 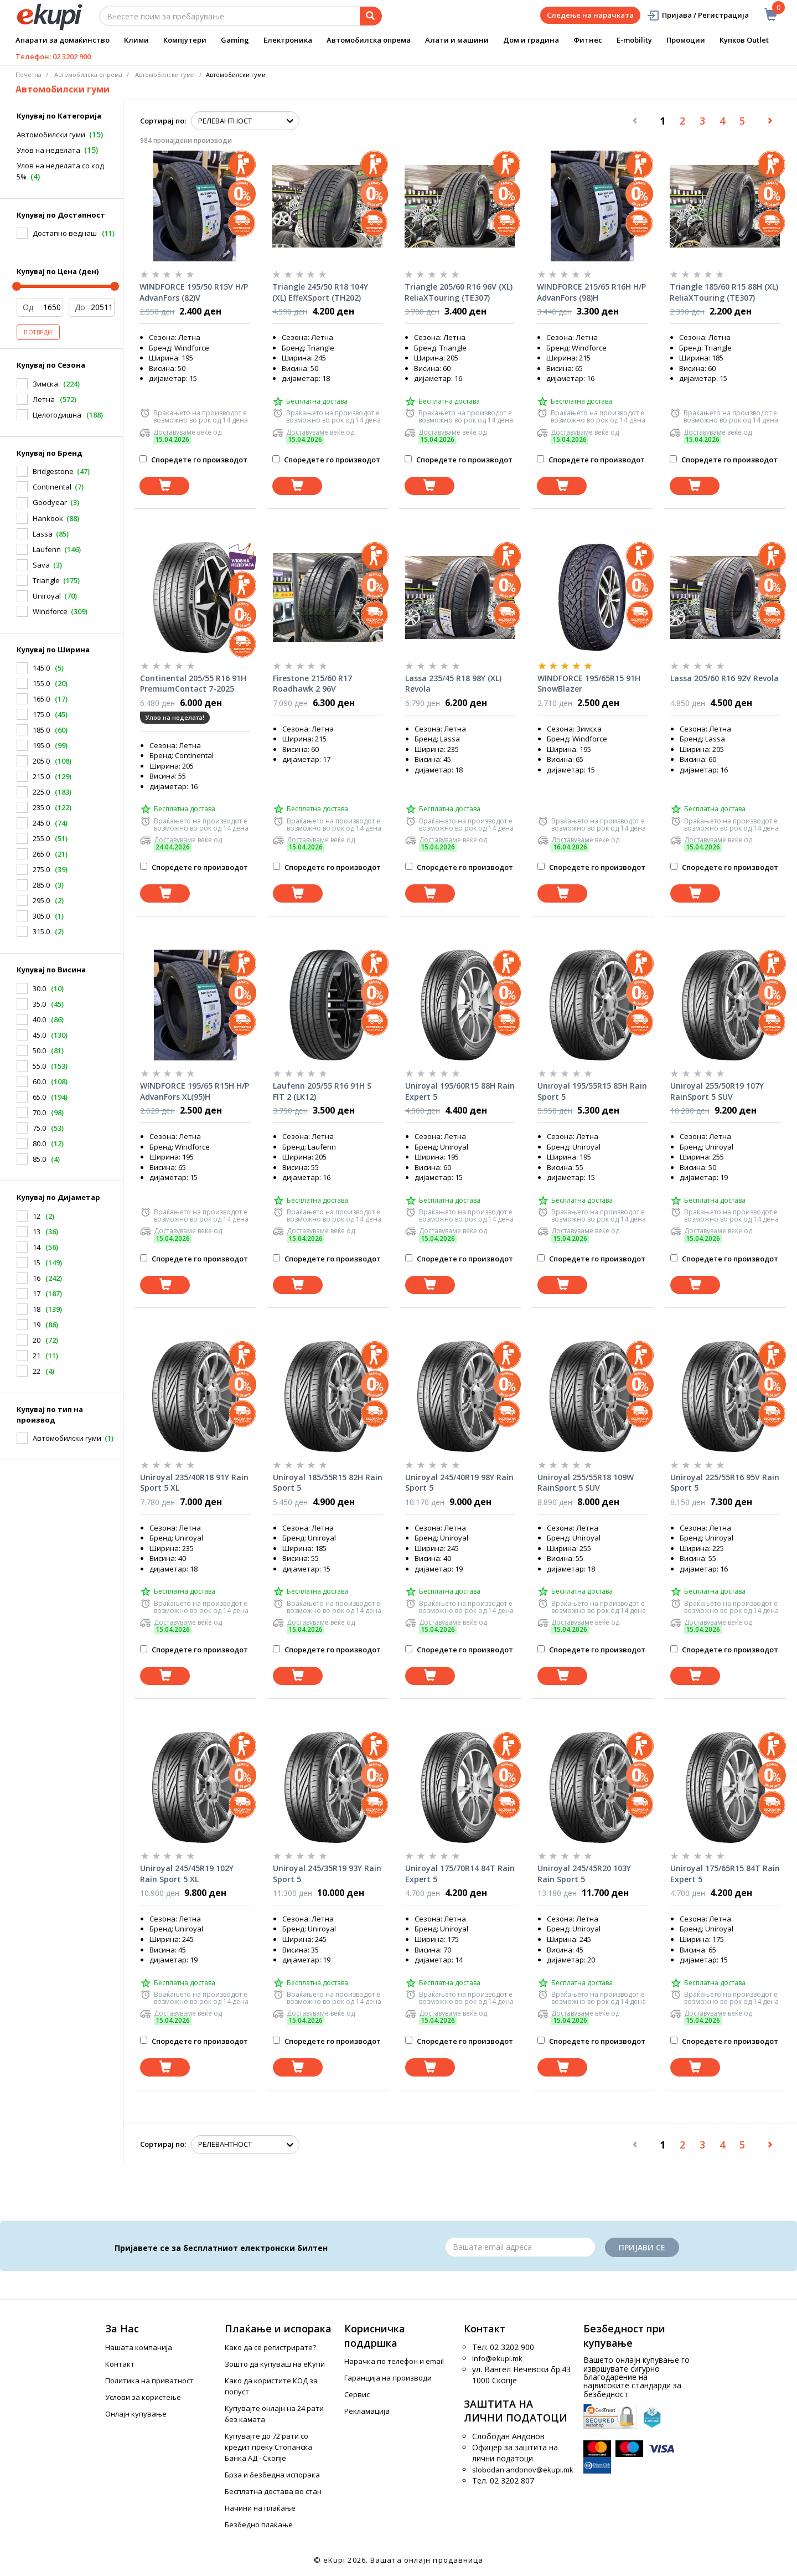 What do you see at coordinates (47, 549) in the screenshot?
I see `Laufenn` at bounding box center [47, 549].